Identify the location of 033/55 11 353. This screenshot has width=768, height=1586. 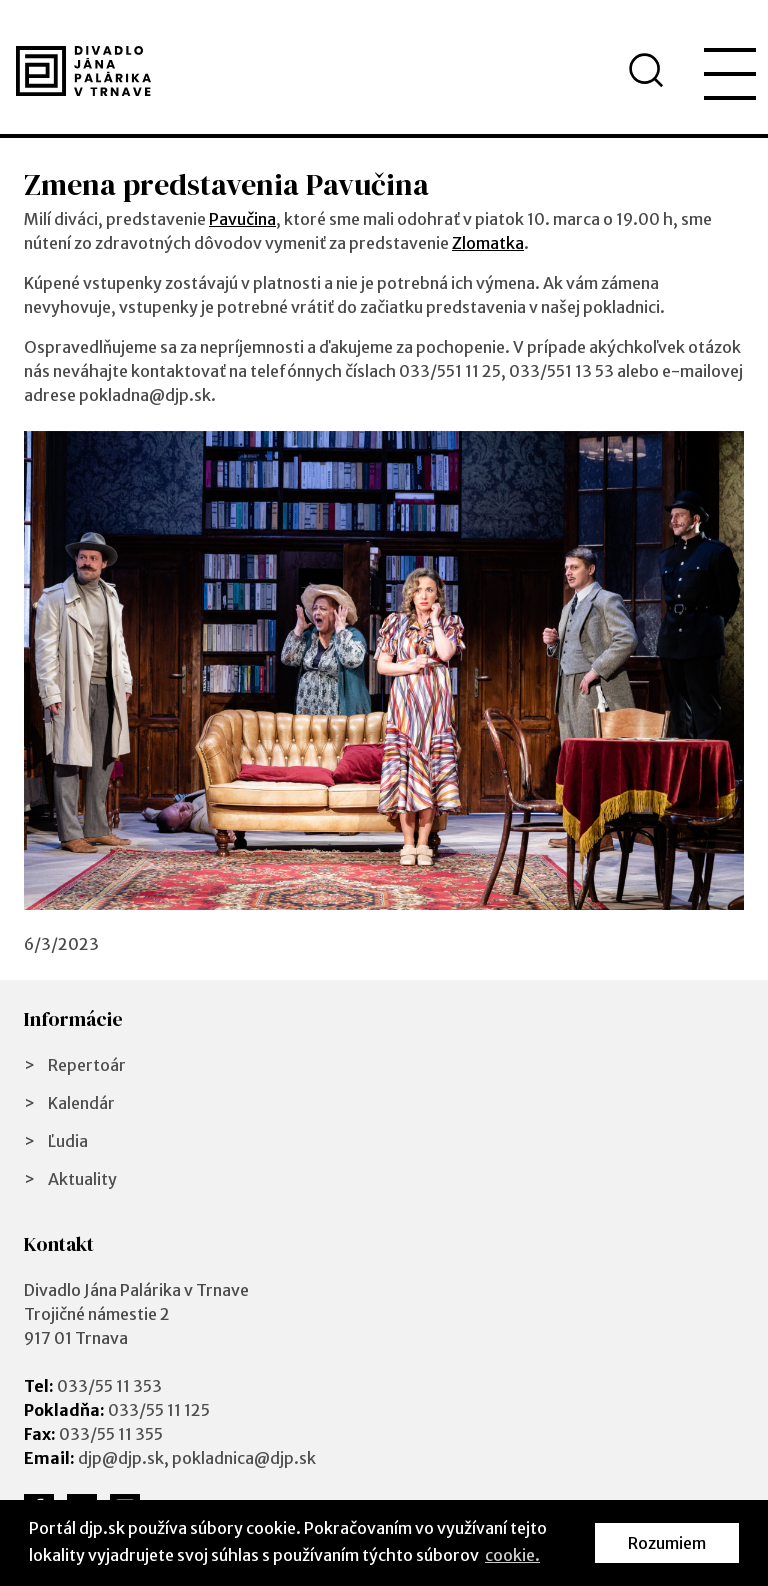
(109, 1386).